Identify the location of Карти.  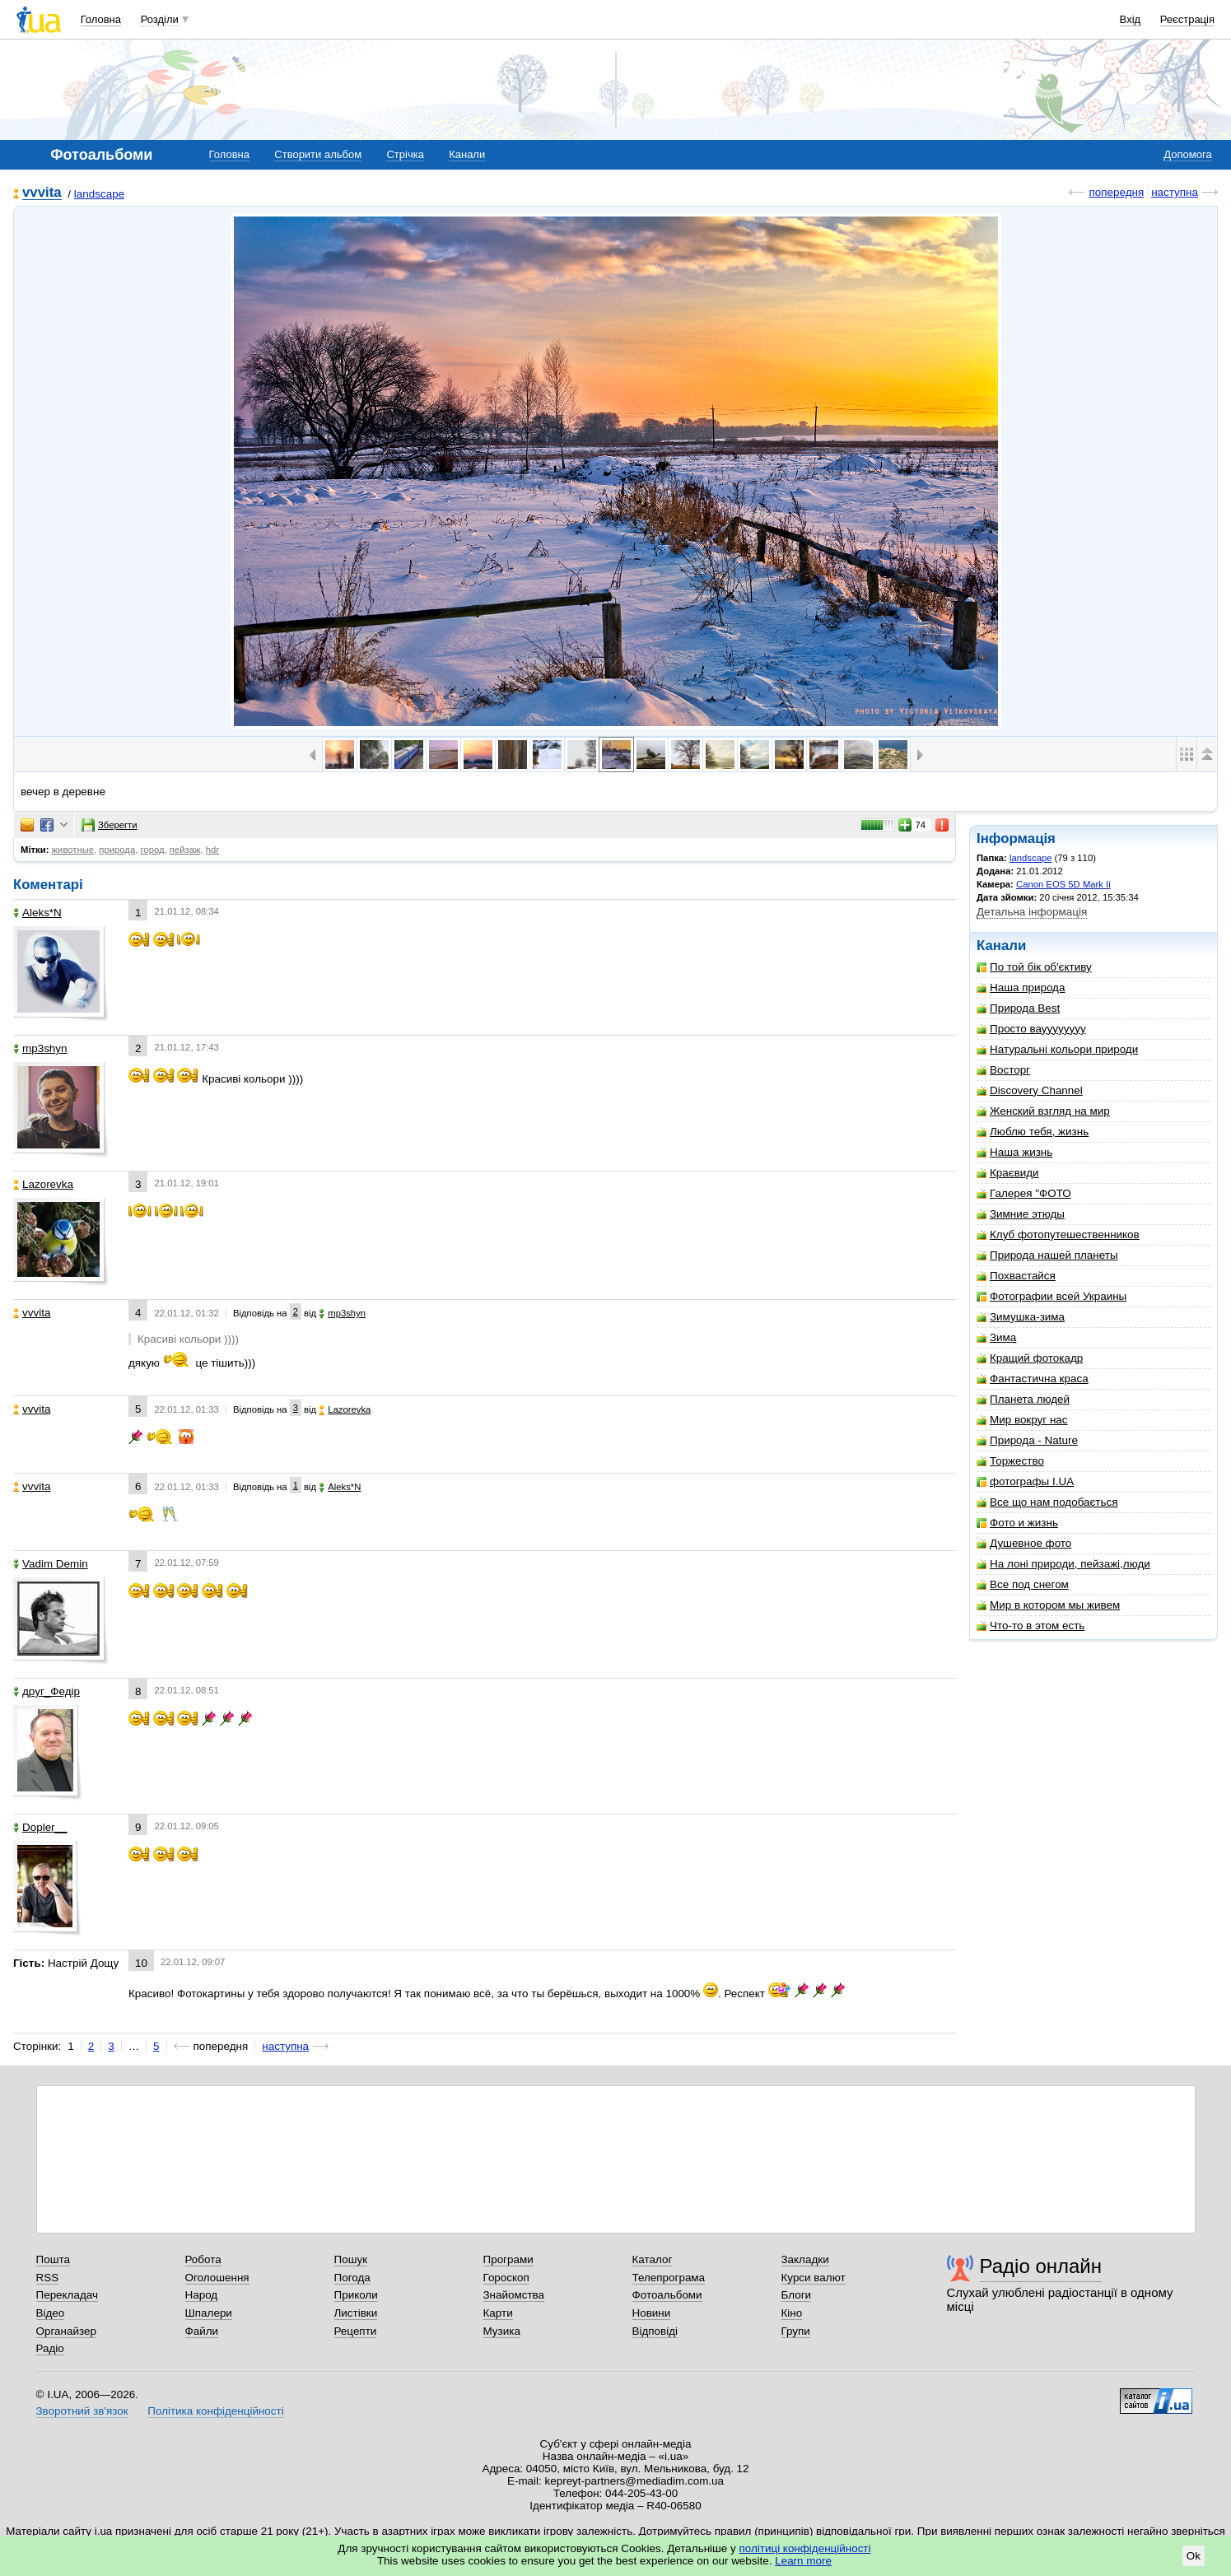
(498, 2313).